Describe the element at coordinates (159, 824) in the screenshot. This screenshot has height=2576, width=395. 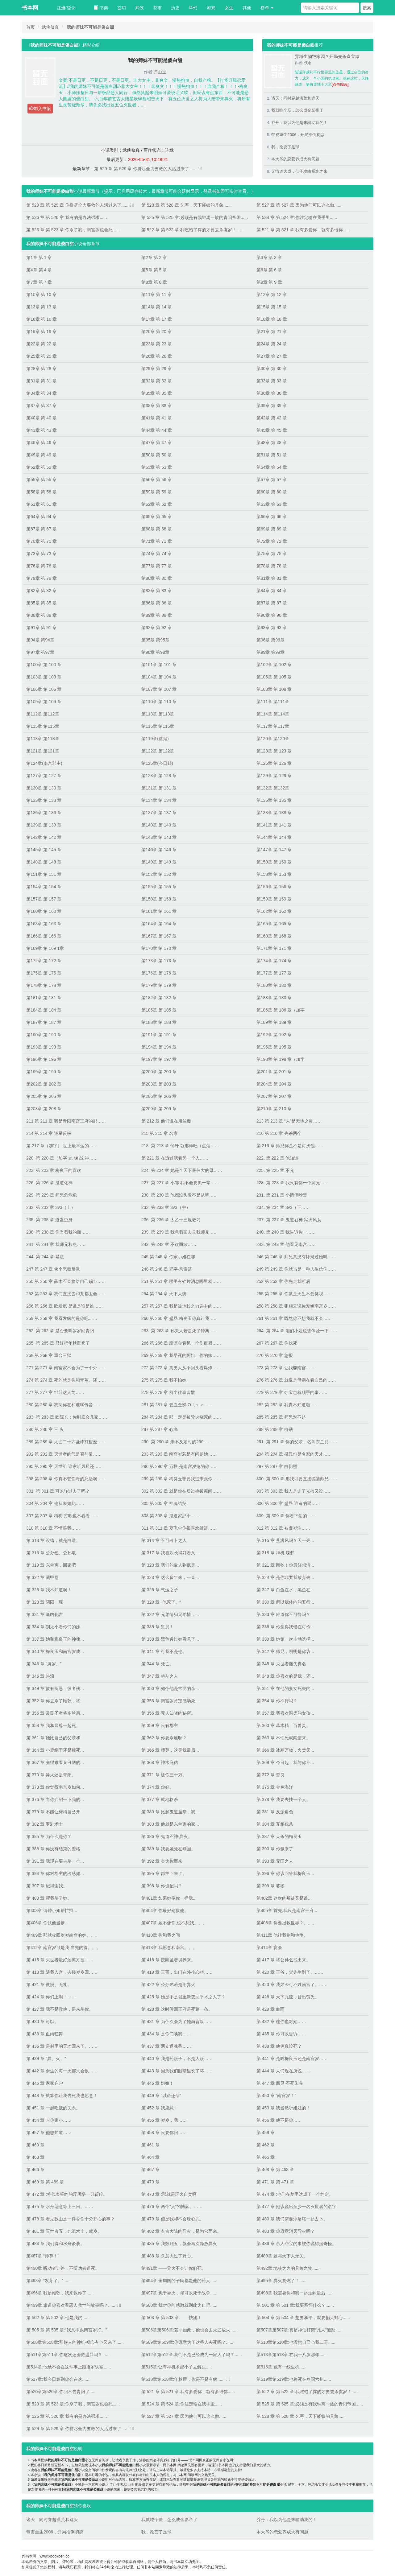
I see `第140章 第 140 章` at that location.